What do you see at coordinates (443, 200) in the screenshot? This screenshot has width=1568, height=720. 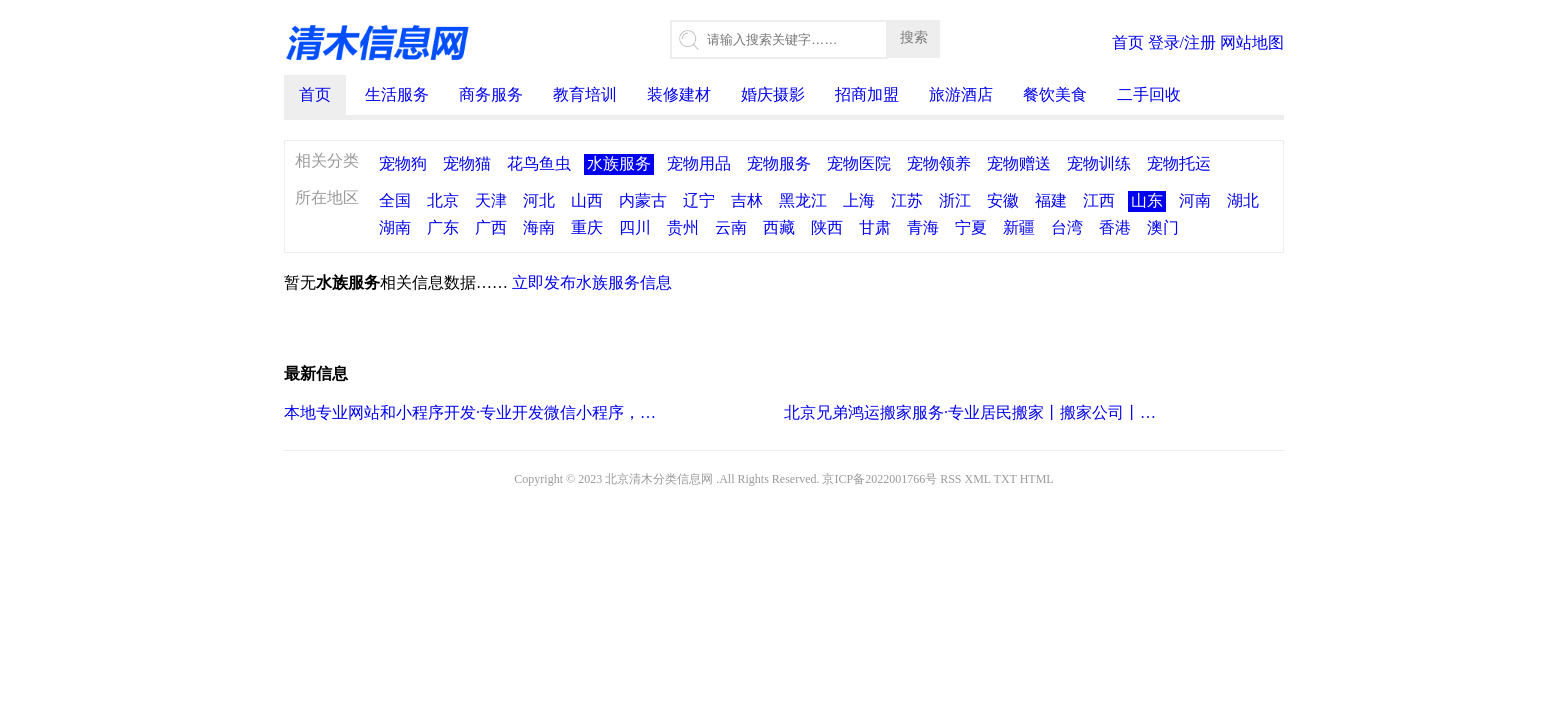 I see `北京` at bounding box center [443, 200].